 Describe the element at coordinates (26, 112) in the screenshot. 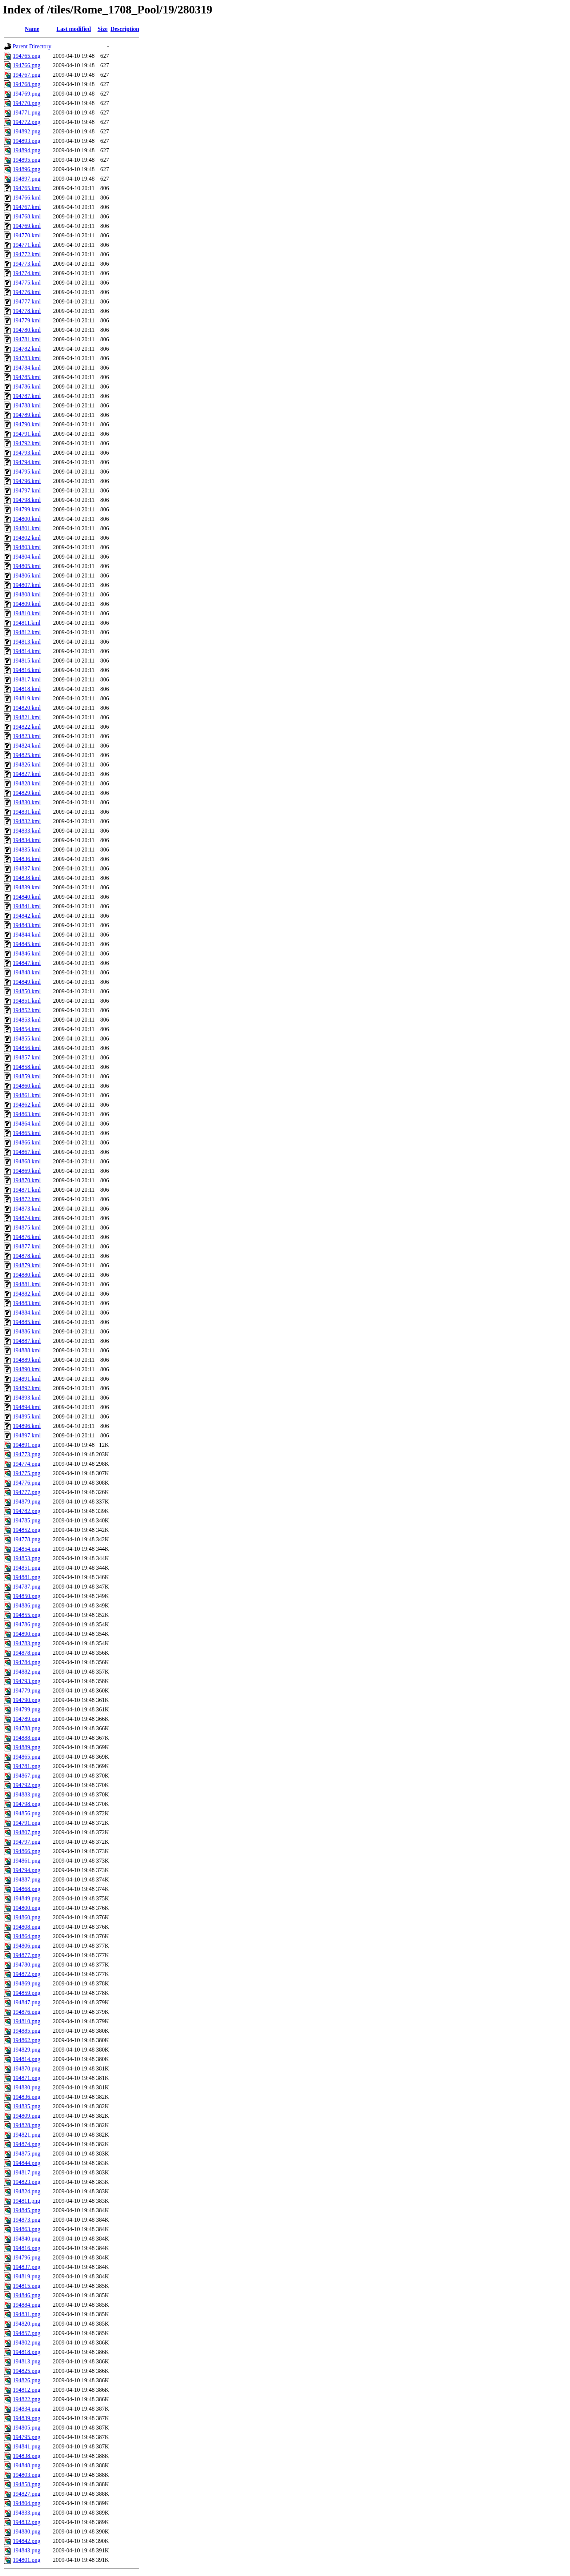

I see `194771.png` at that location.